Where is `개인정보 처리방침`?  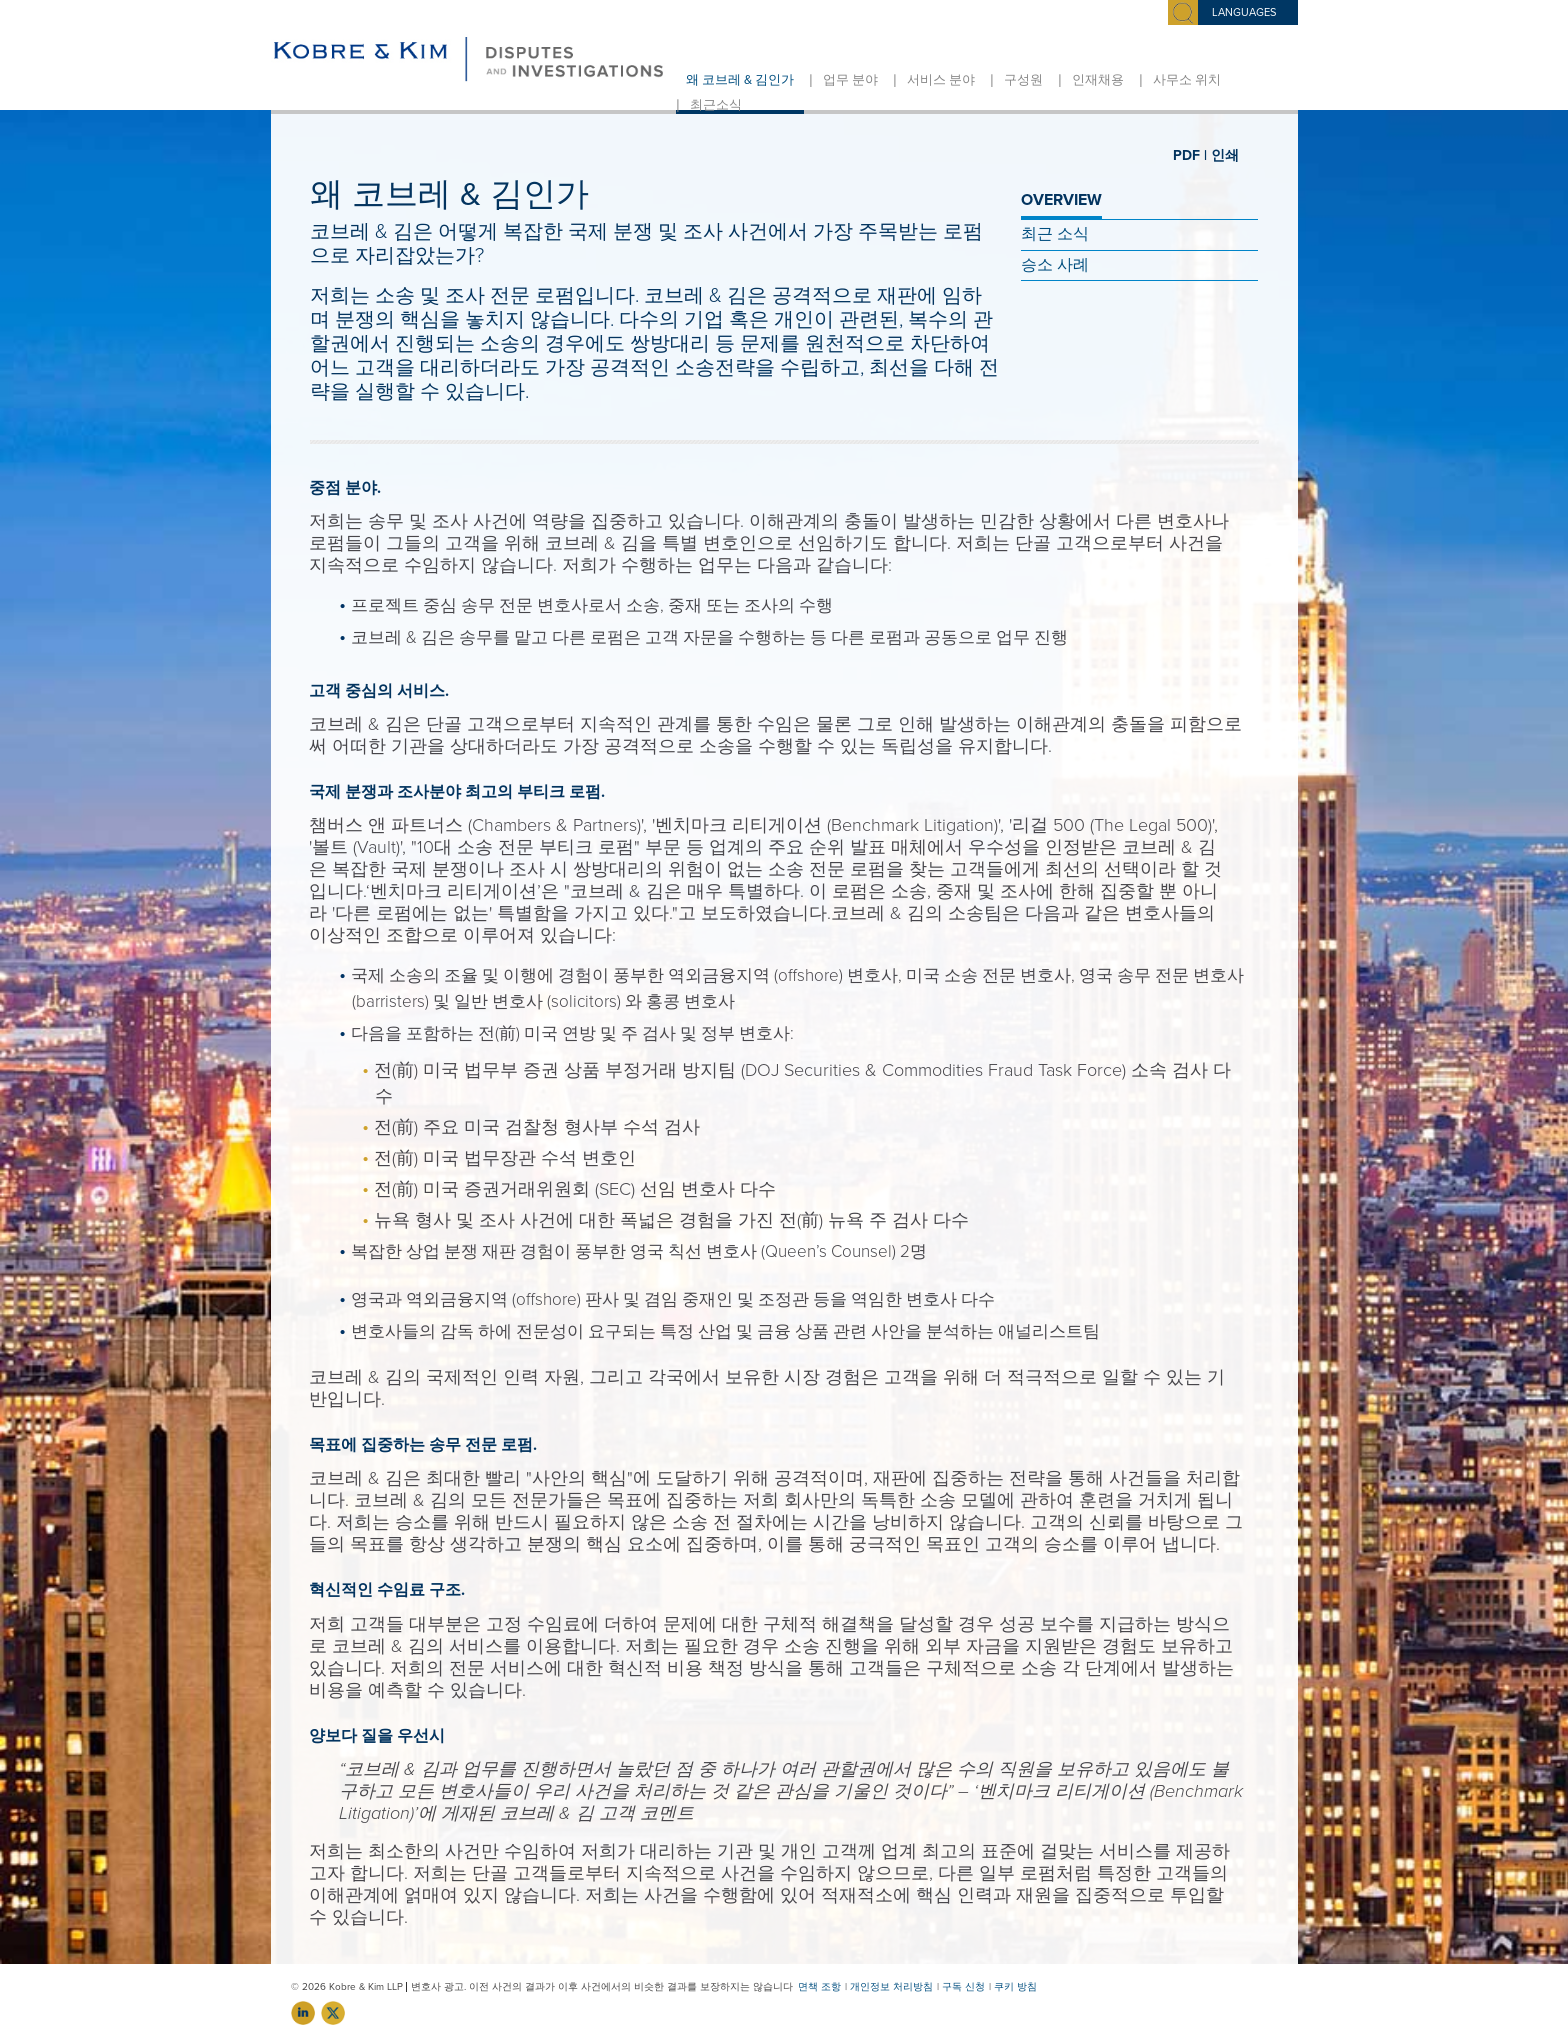
개인정보 처리방침 is located at coordinates (891, 1987).